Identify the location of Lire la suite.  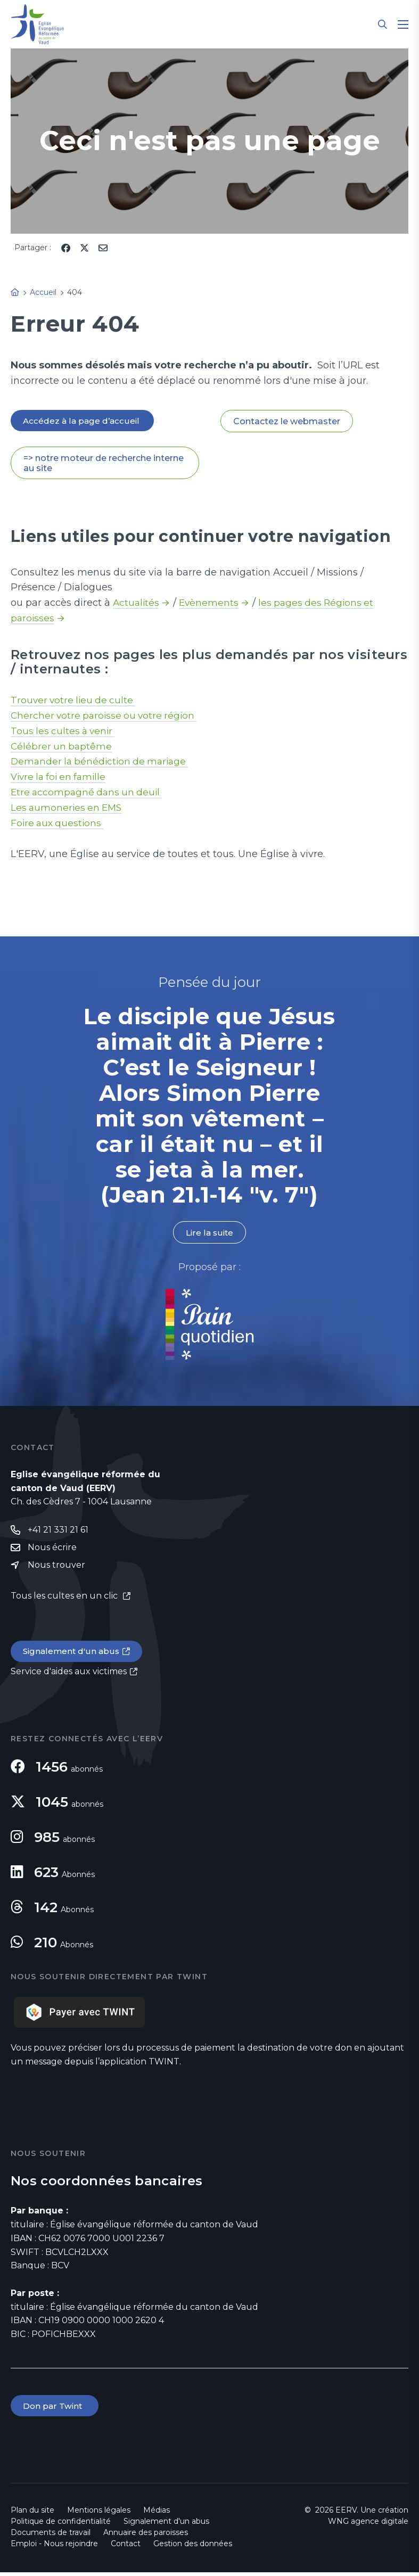
(209, 1234).